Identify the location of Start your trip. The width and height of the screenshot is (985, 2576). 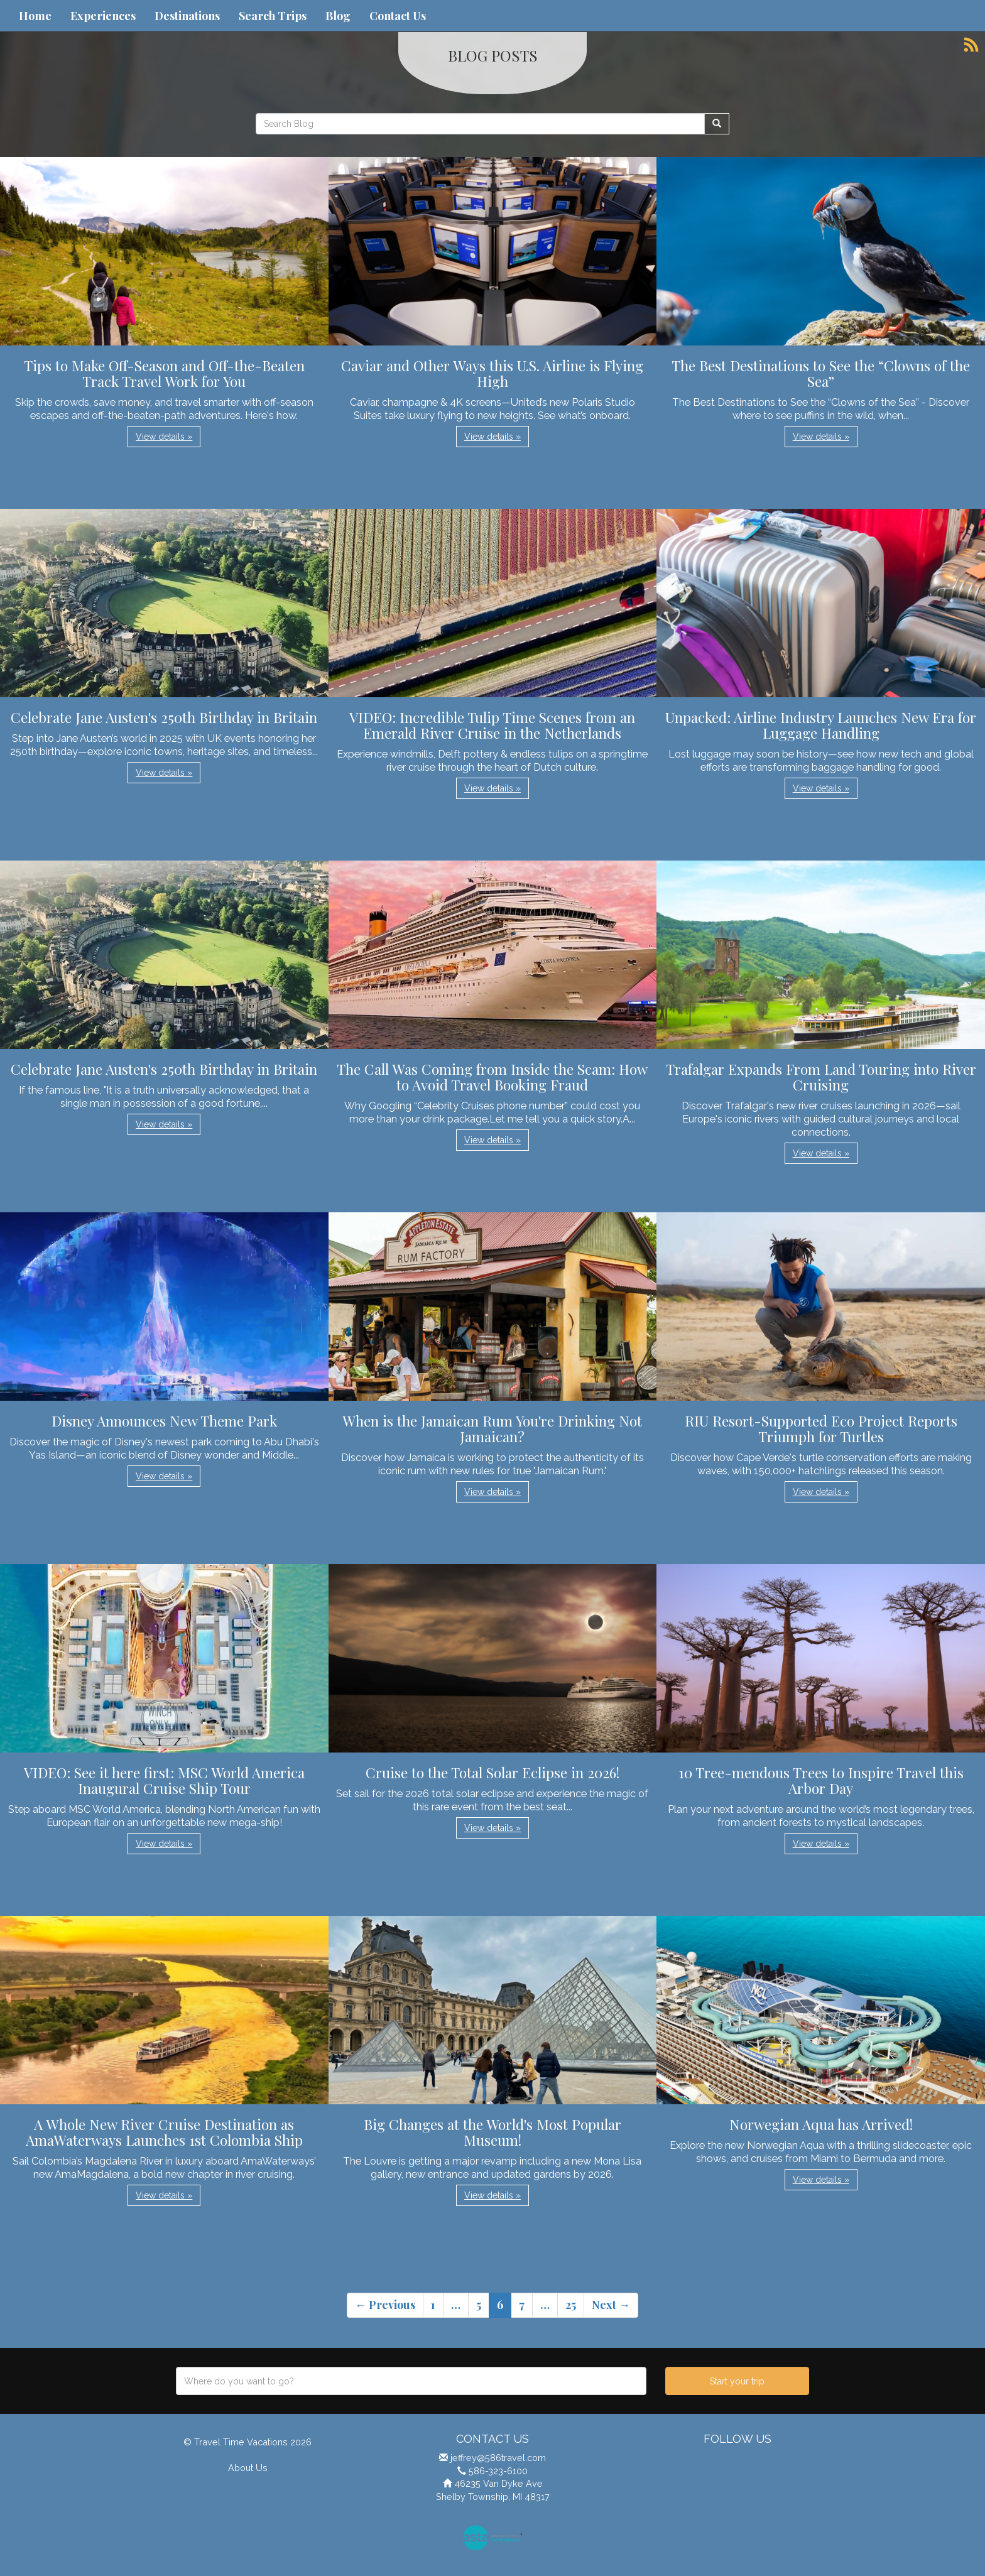
(737, 2381).